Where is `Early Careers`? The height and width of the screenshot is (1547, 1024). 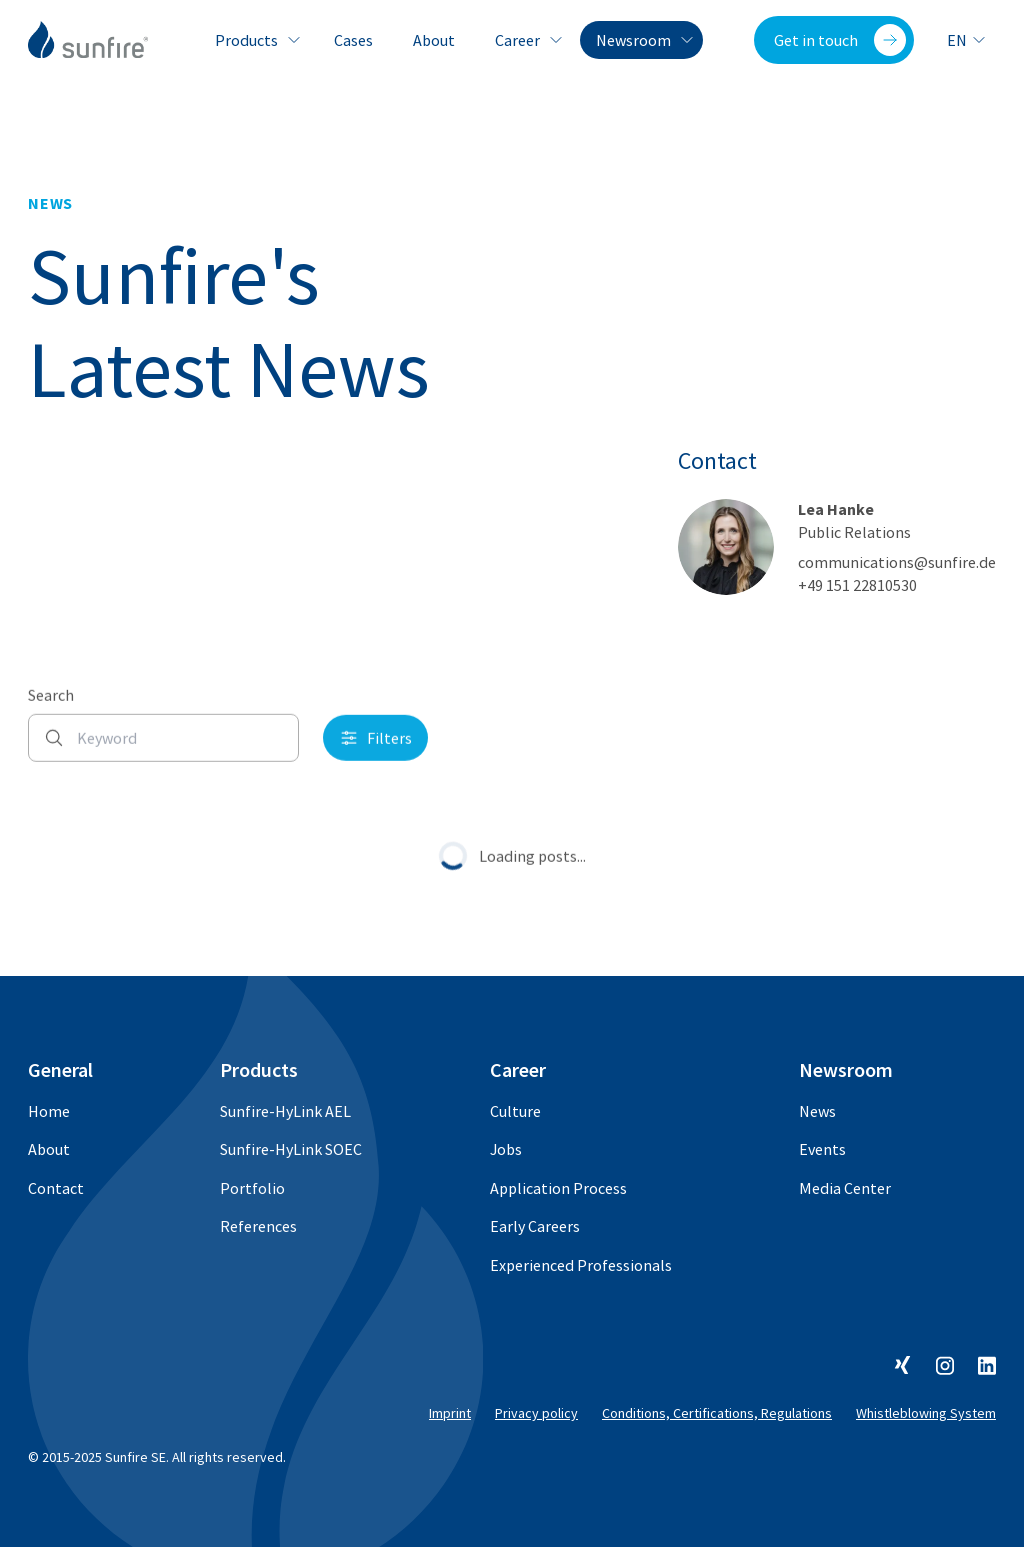
Early Careers is located at coordinates (535, 1226).